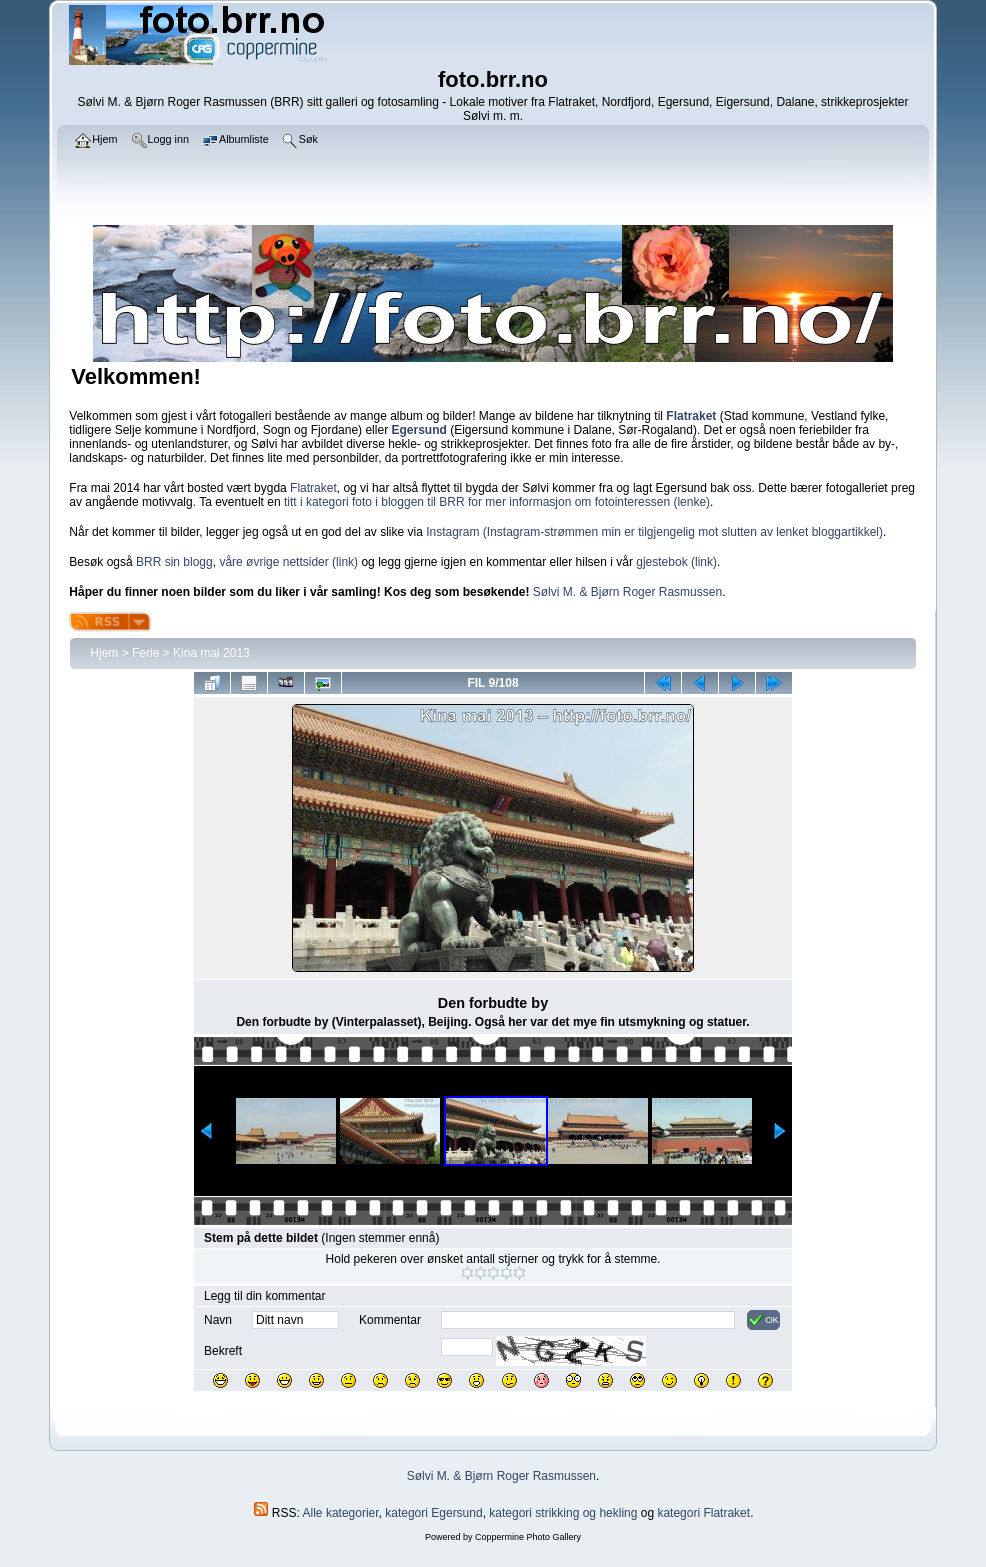 This screenshot has height=1567, width=986. I want to click on våre øvrige nettsider (link), so click(288, 562).